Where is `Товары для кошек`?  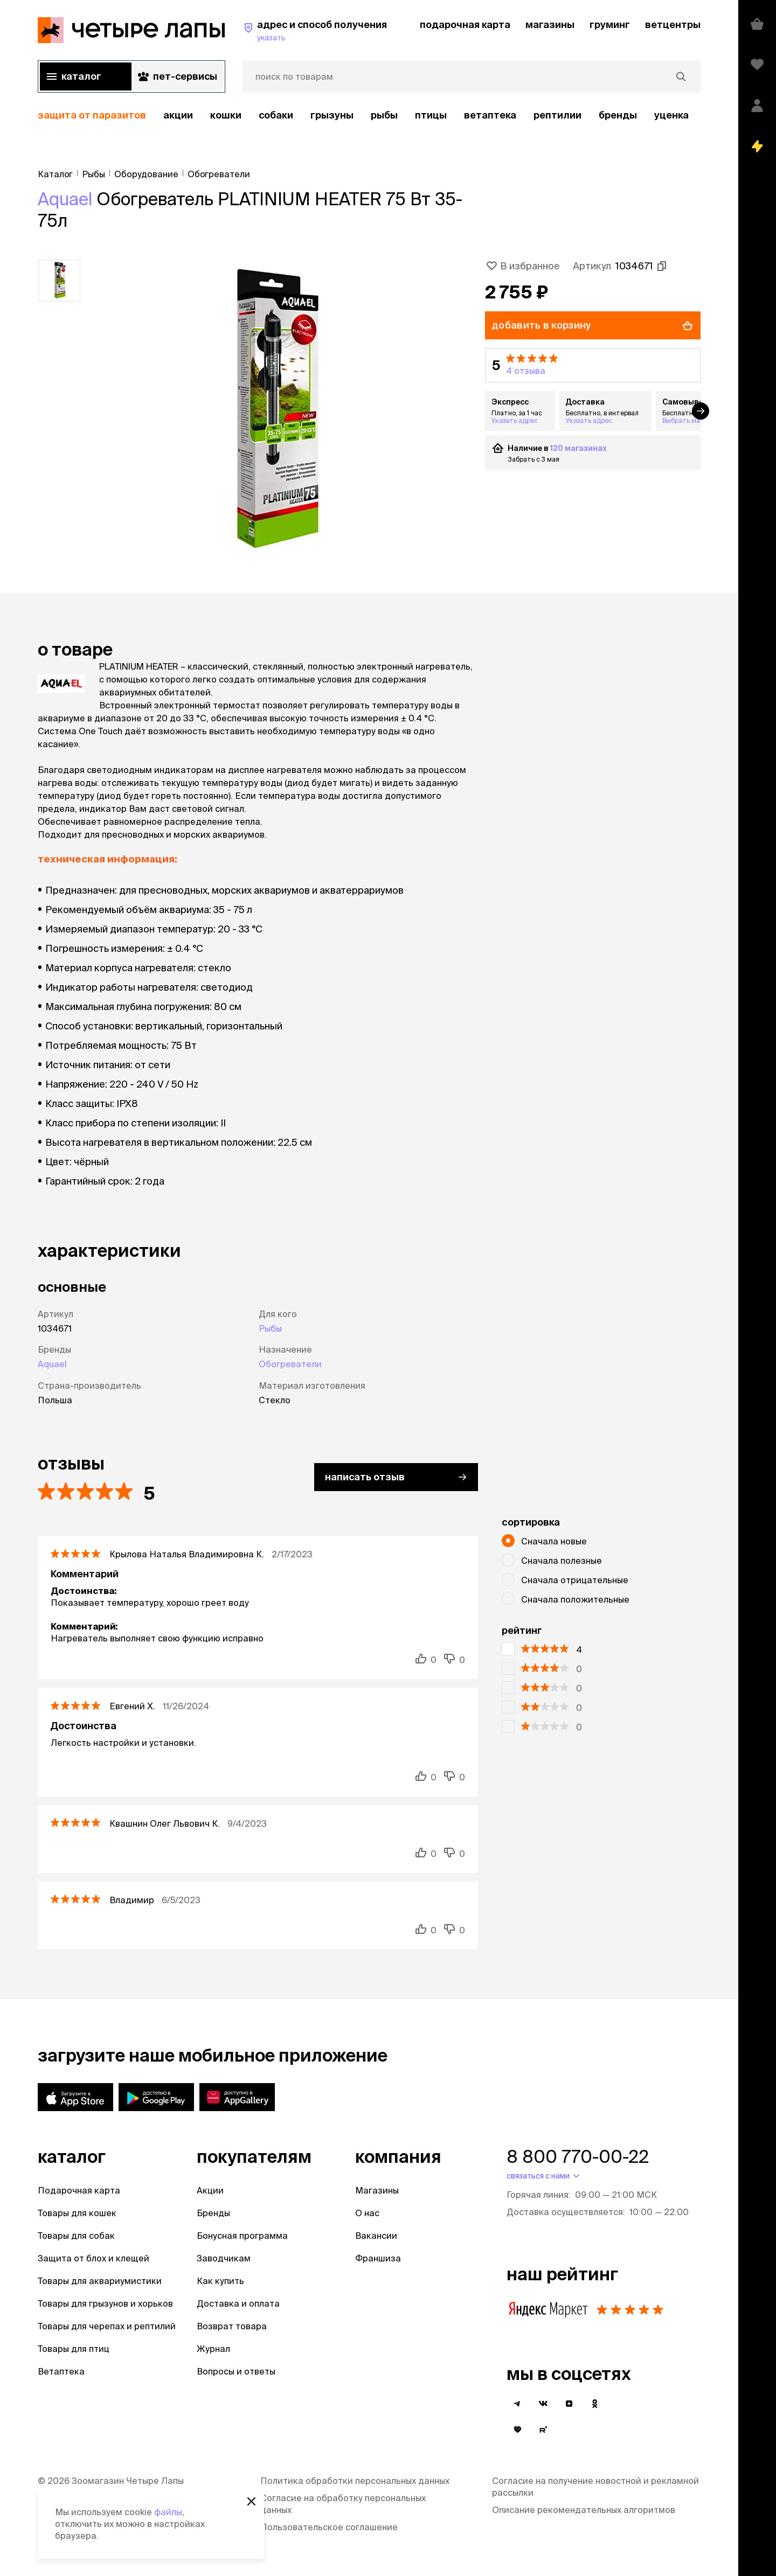 Товары для кошек is located at coordinates (77, 2213).